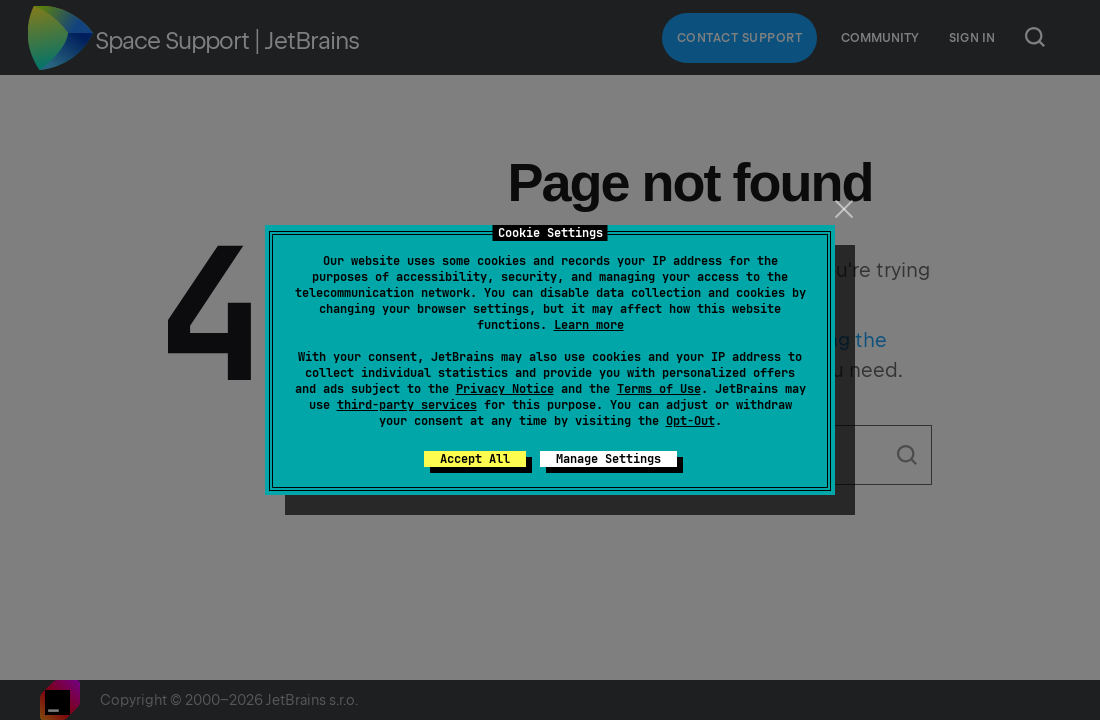 This screenshot has width=1100, height=720. Describe the element at coordinates (659, 389) in the screenshot. I see `Terms of Use` at that location.